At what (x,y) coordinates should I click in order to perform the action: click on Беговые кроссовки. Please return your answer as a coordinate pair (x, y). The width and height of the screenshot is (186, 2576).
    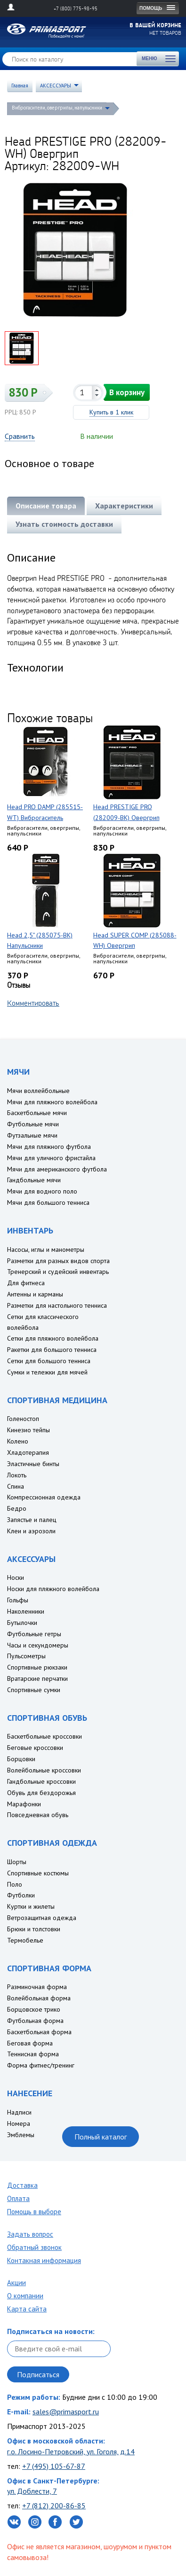
    Looking at the image, I should click on (35, 1747).